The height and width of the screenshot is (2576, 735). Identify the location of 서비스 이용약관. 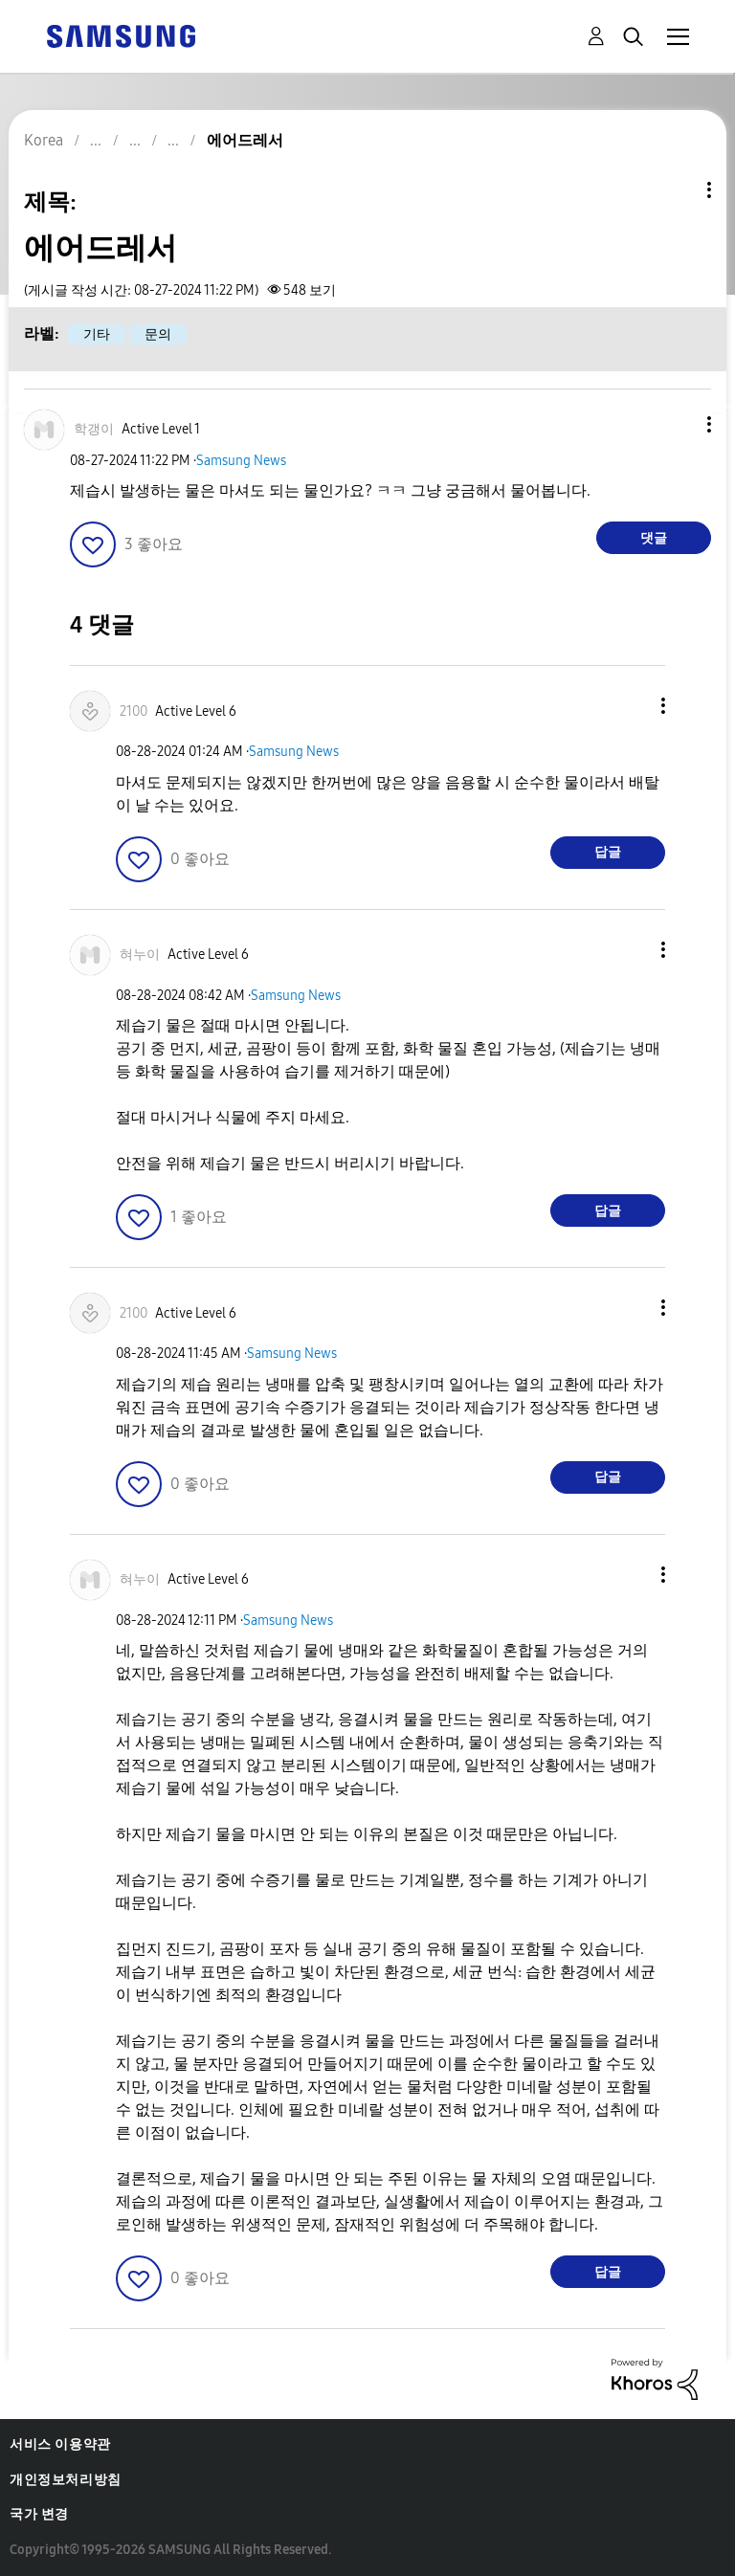
(60, 2444).